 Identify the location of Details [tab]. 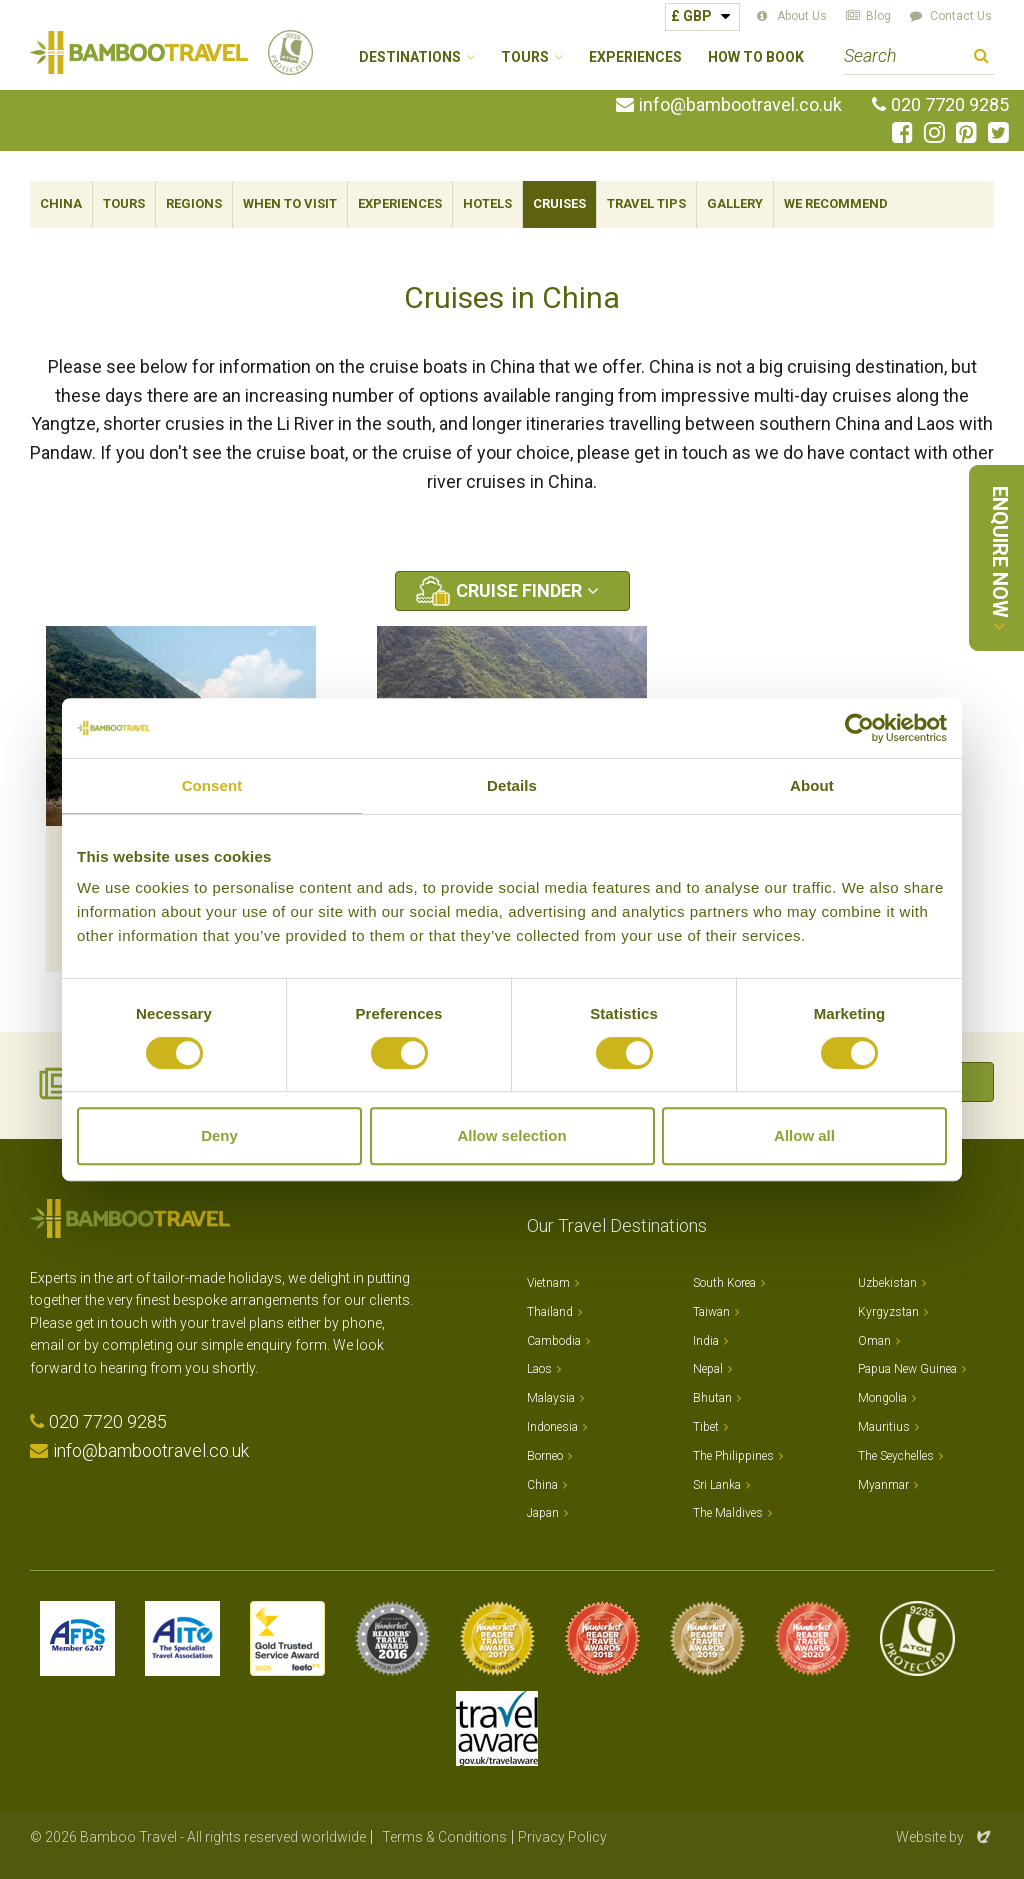
(512, 785).